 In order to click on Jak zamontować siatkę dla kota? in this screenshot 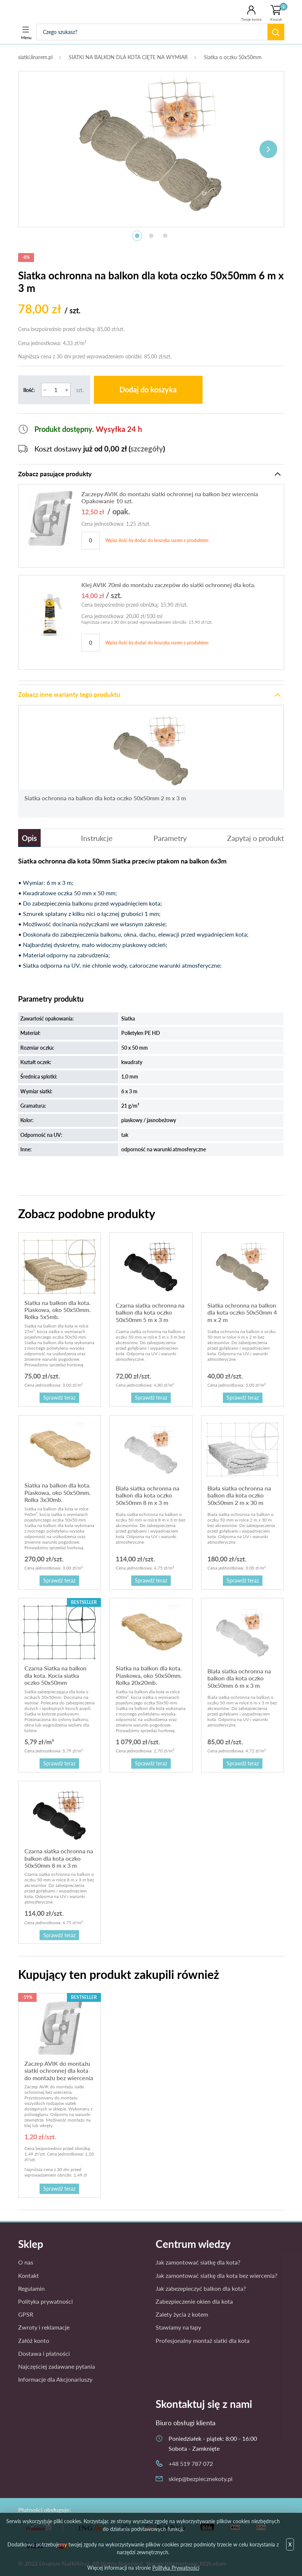, I will do `click(198, 2262)`.